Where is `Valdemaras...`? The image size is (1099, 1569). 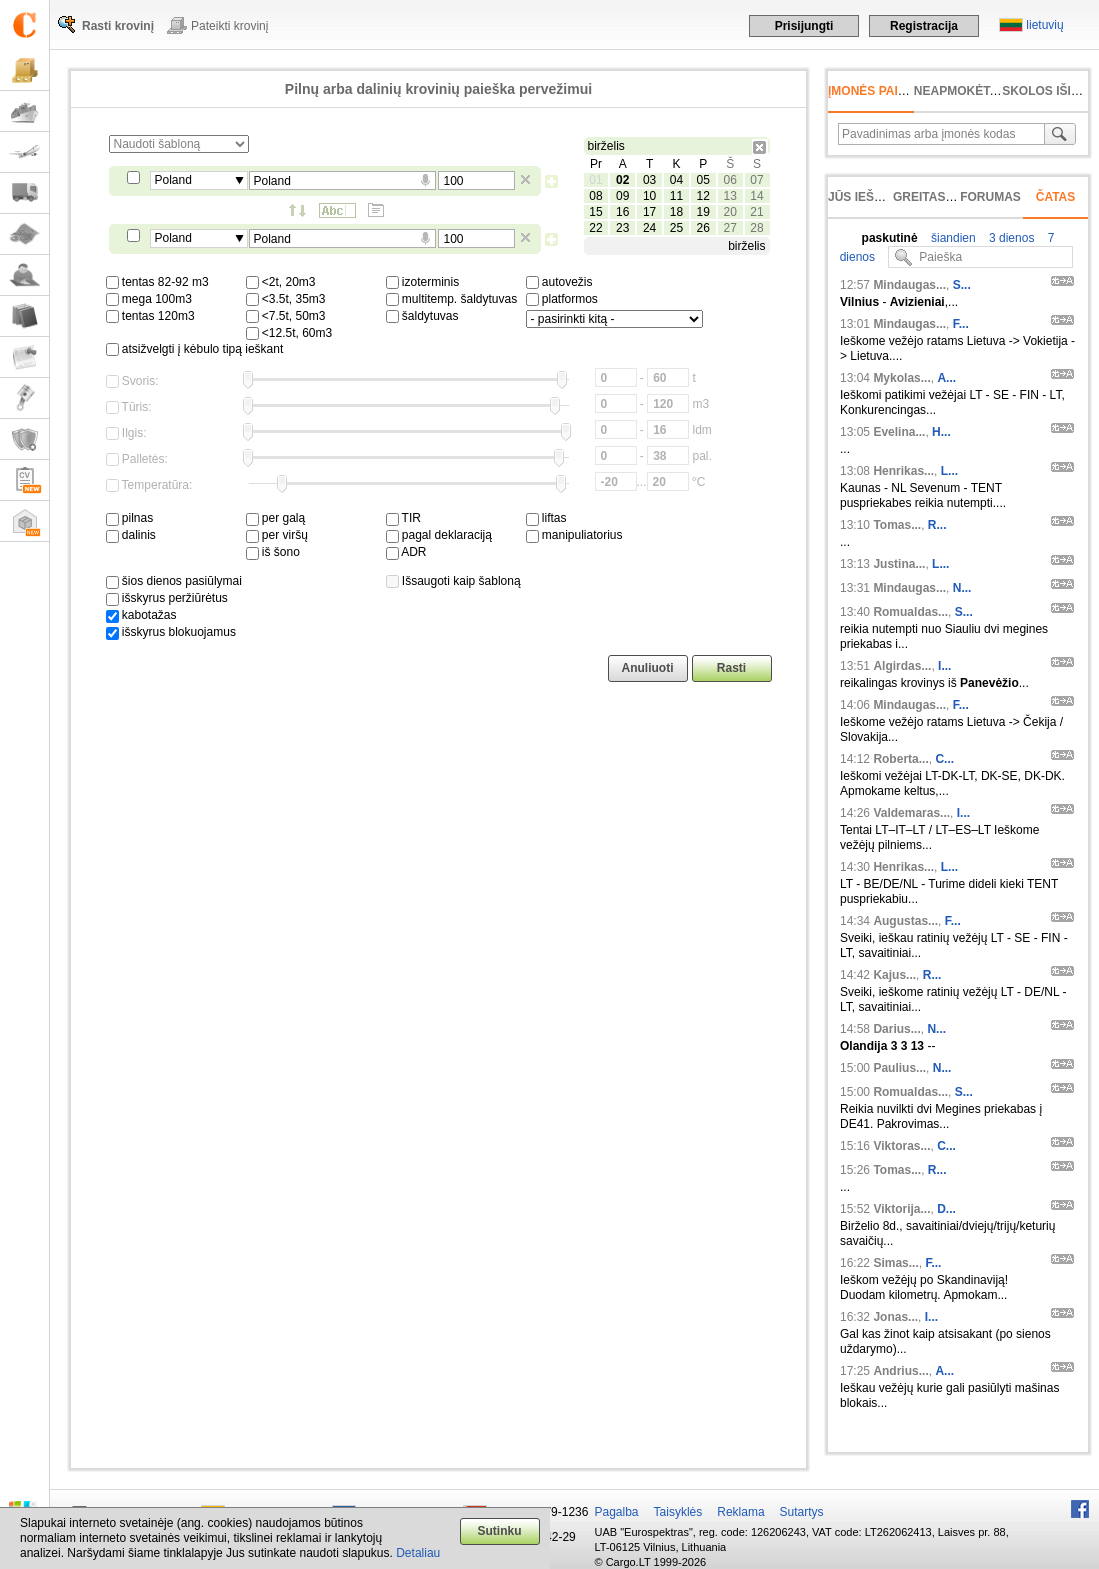
Valdemaras... is located at coordinates (911, 813).